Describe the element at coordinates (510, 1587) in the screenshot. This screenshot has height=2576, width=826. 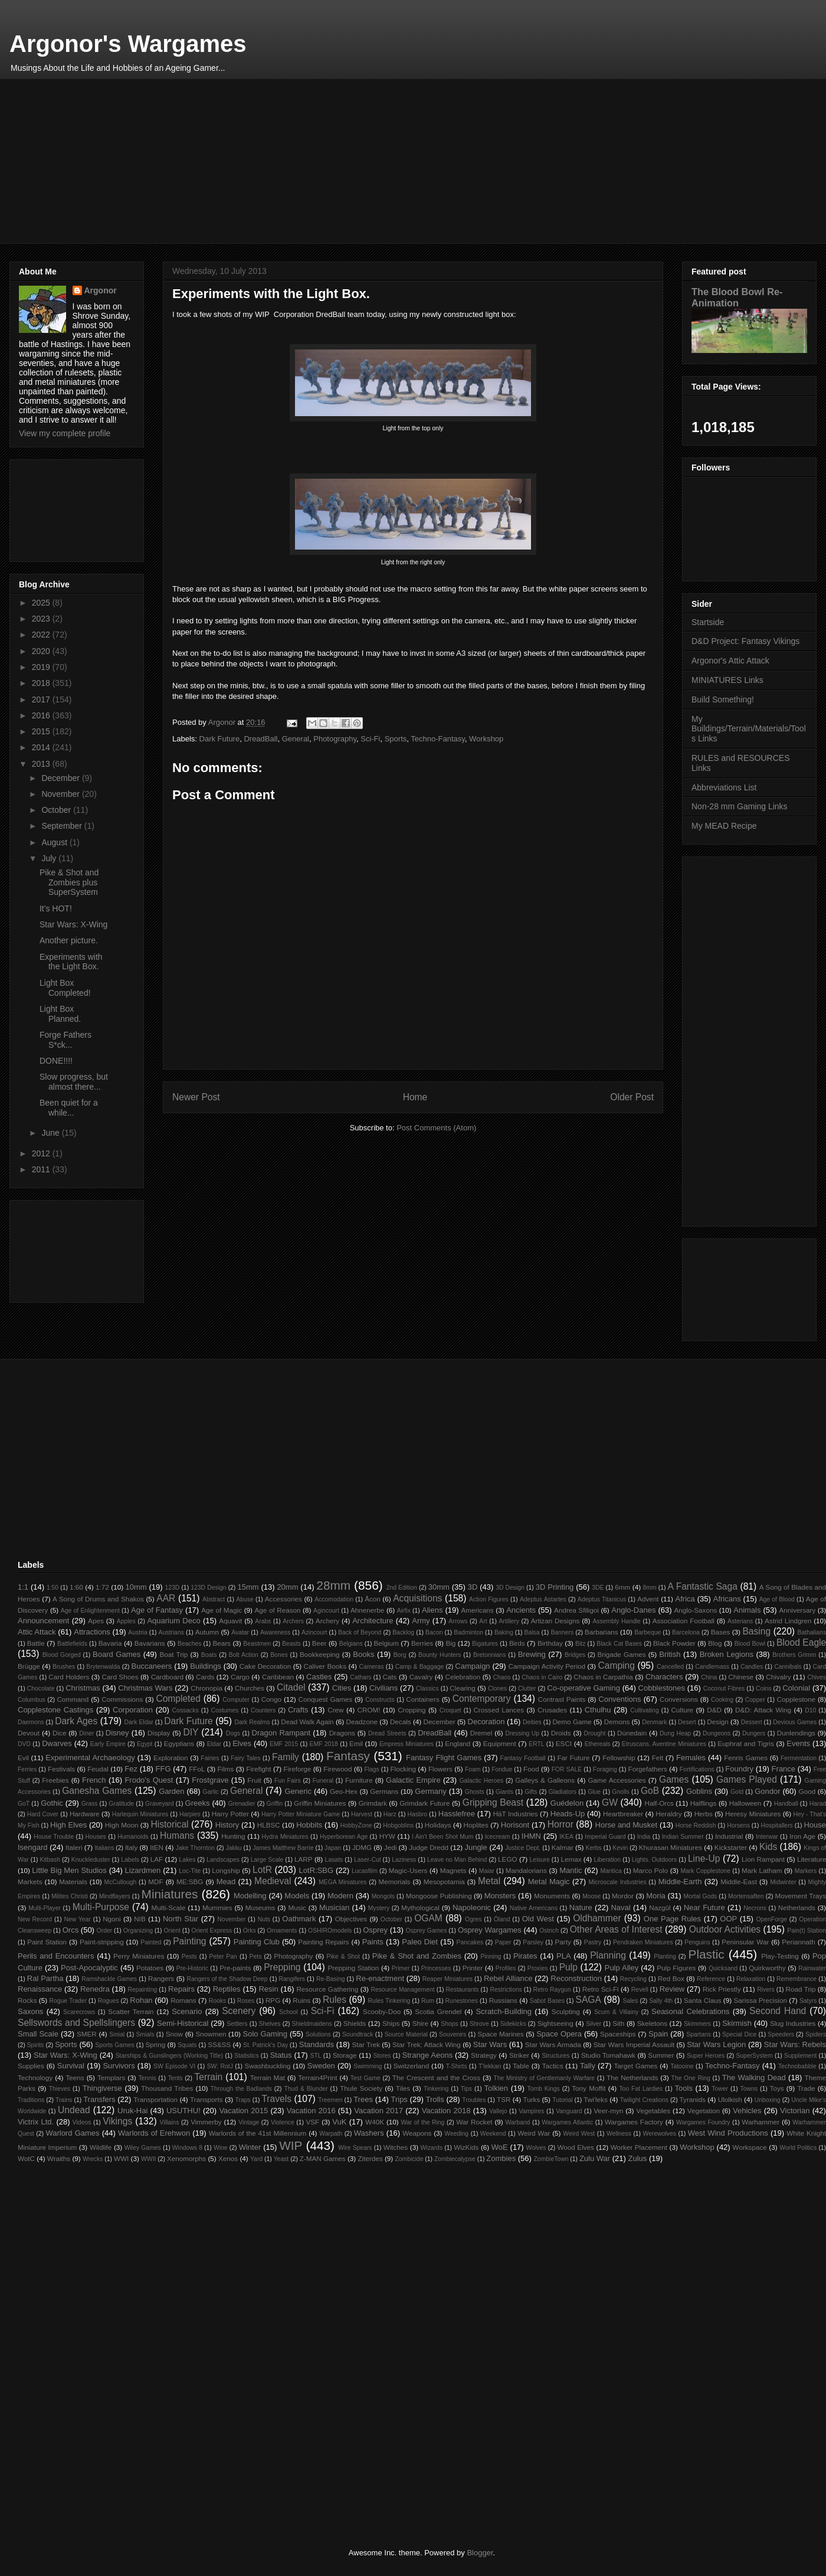
I see `3D Design` at that location.